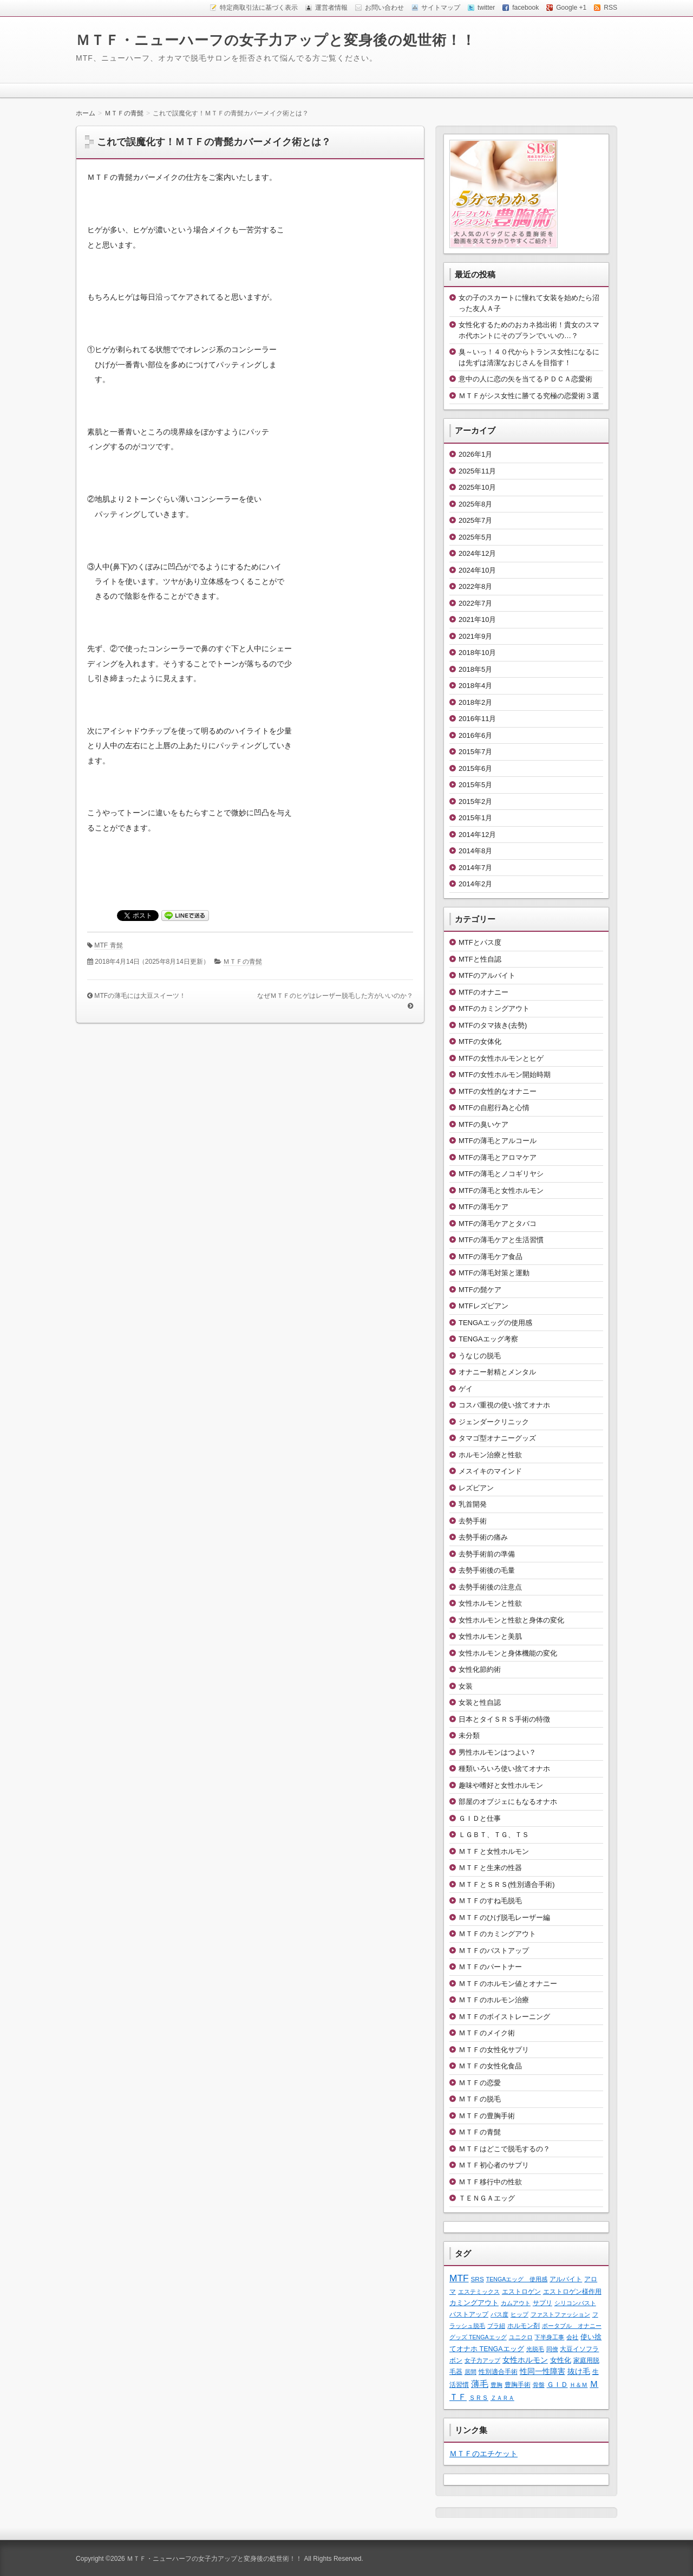 This screenshot has height=2576, width=693. I want to click on ＭＴＦがシス女性に勝てる究極の恋愛術３選, so click(529, 396).